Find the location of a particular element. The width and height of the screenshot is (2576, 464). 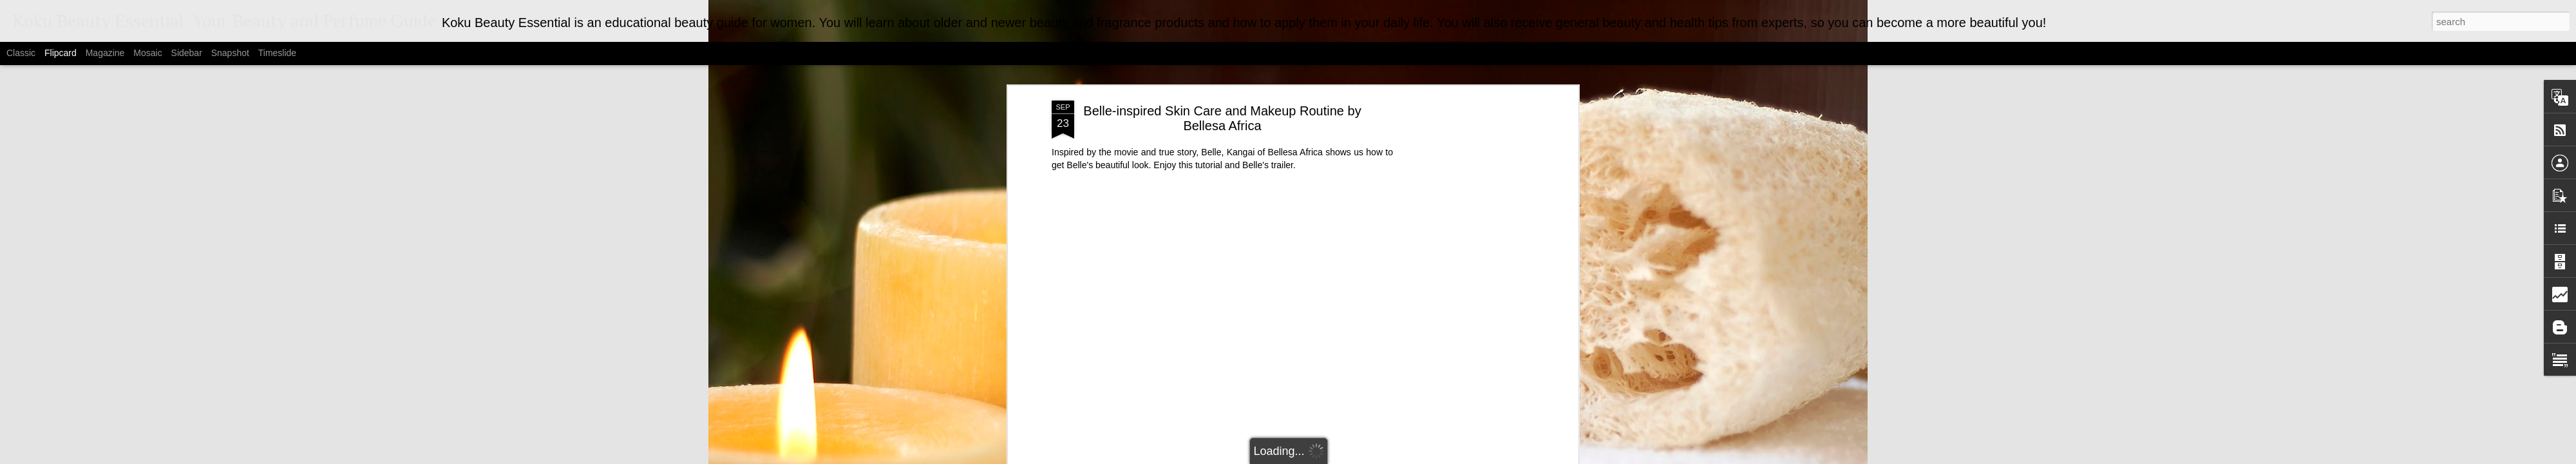

Sidebar is located at coordinates (186, 53).